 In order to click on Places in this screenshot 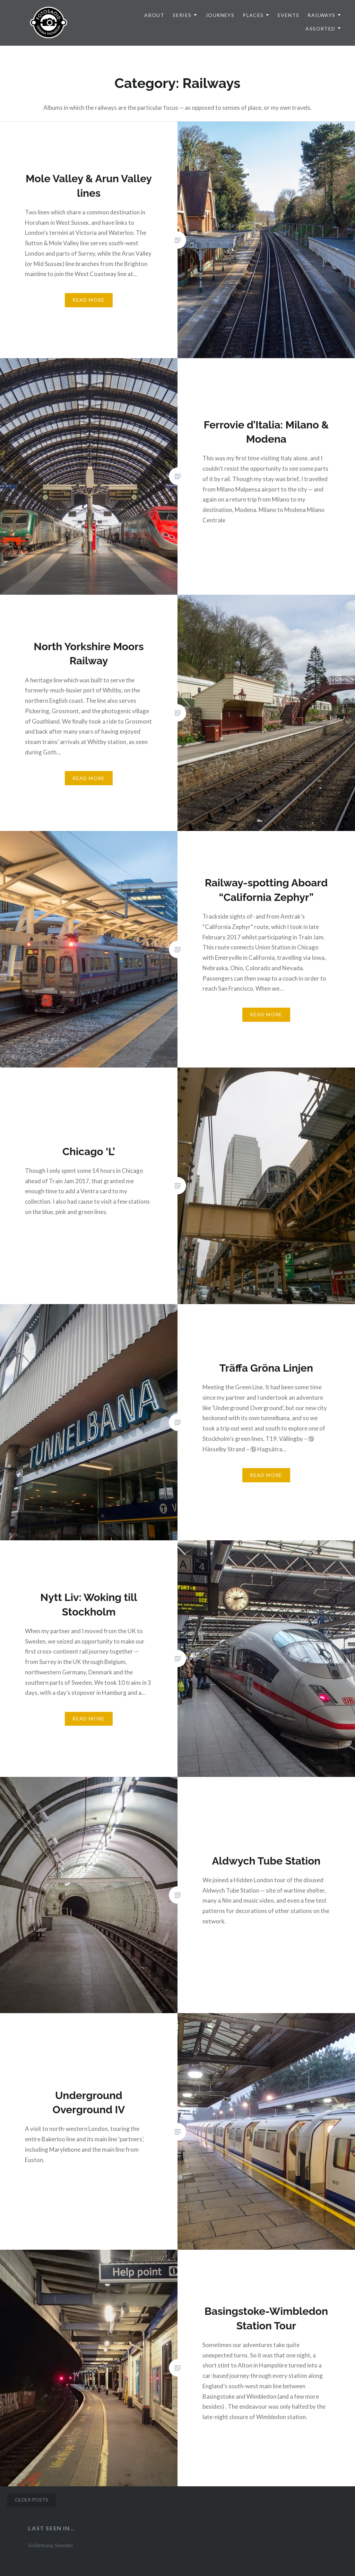, I will do `click(253, 15)`.